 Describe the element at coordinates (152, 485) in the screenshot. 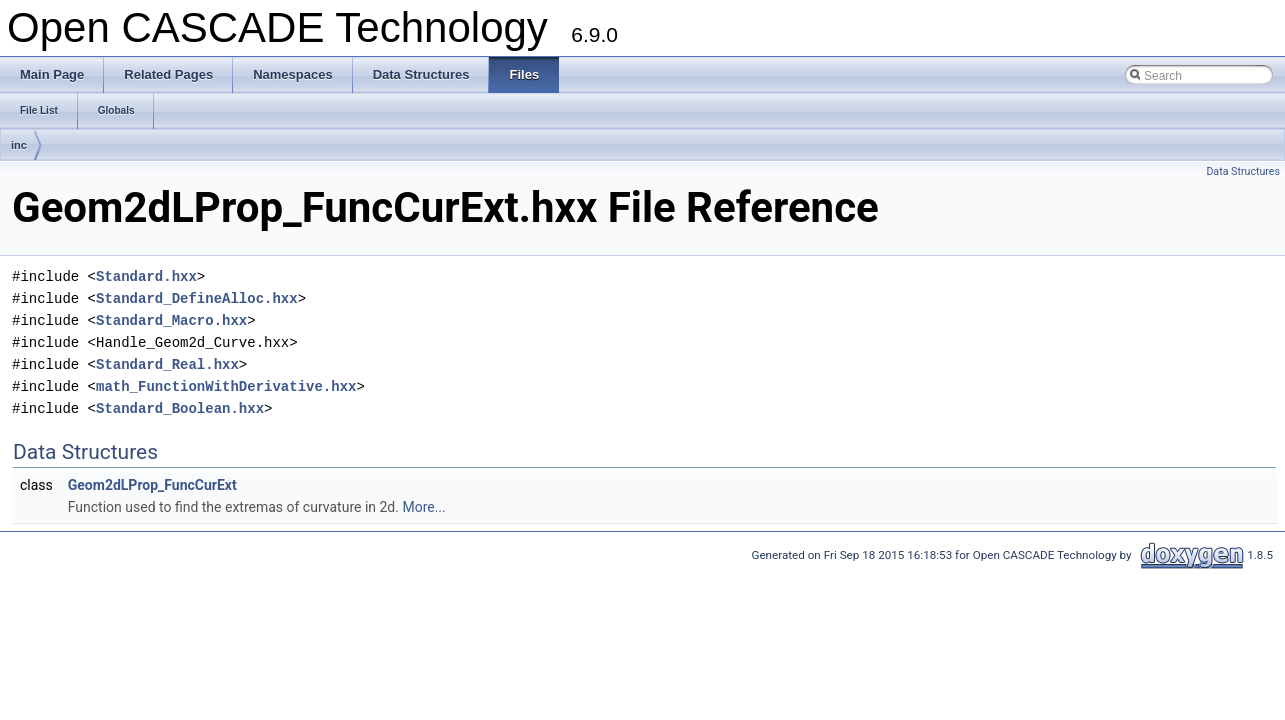

I see `Geom2dLProp_FuncCurExt` at that location.